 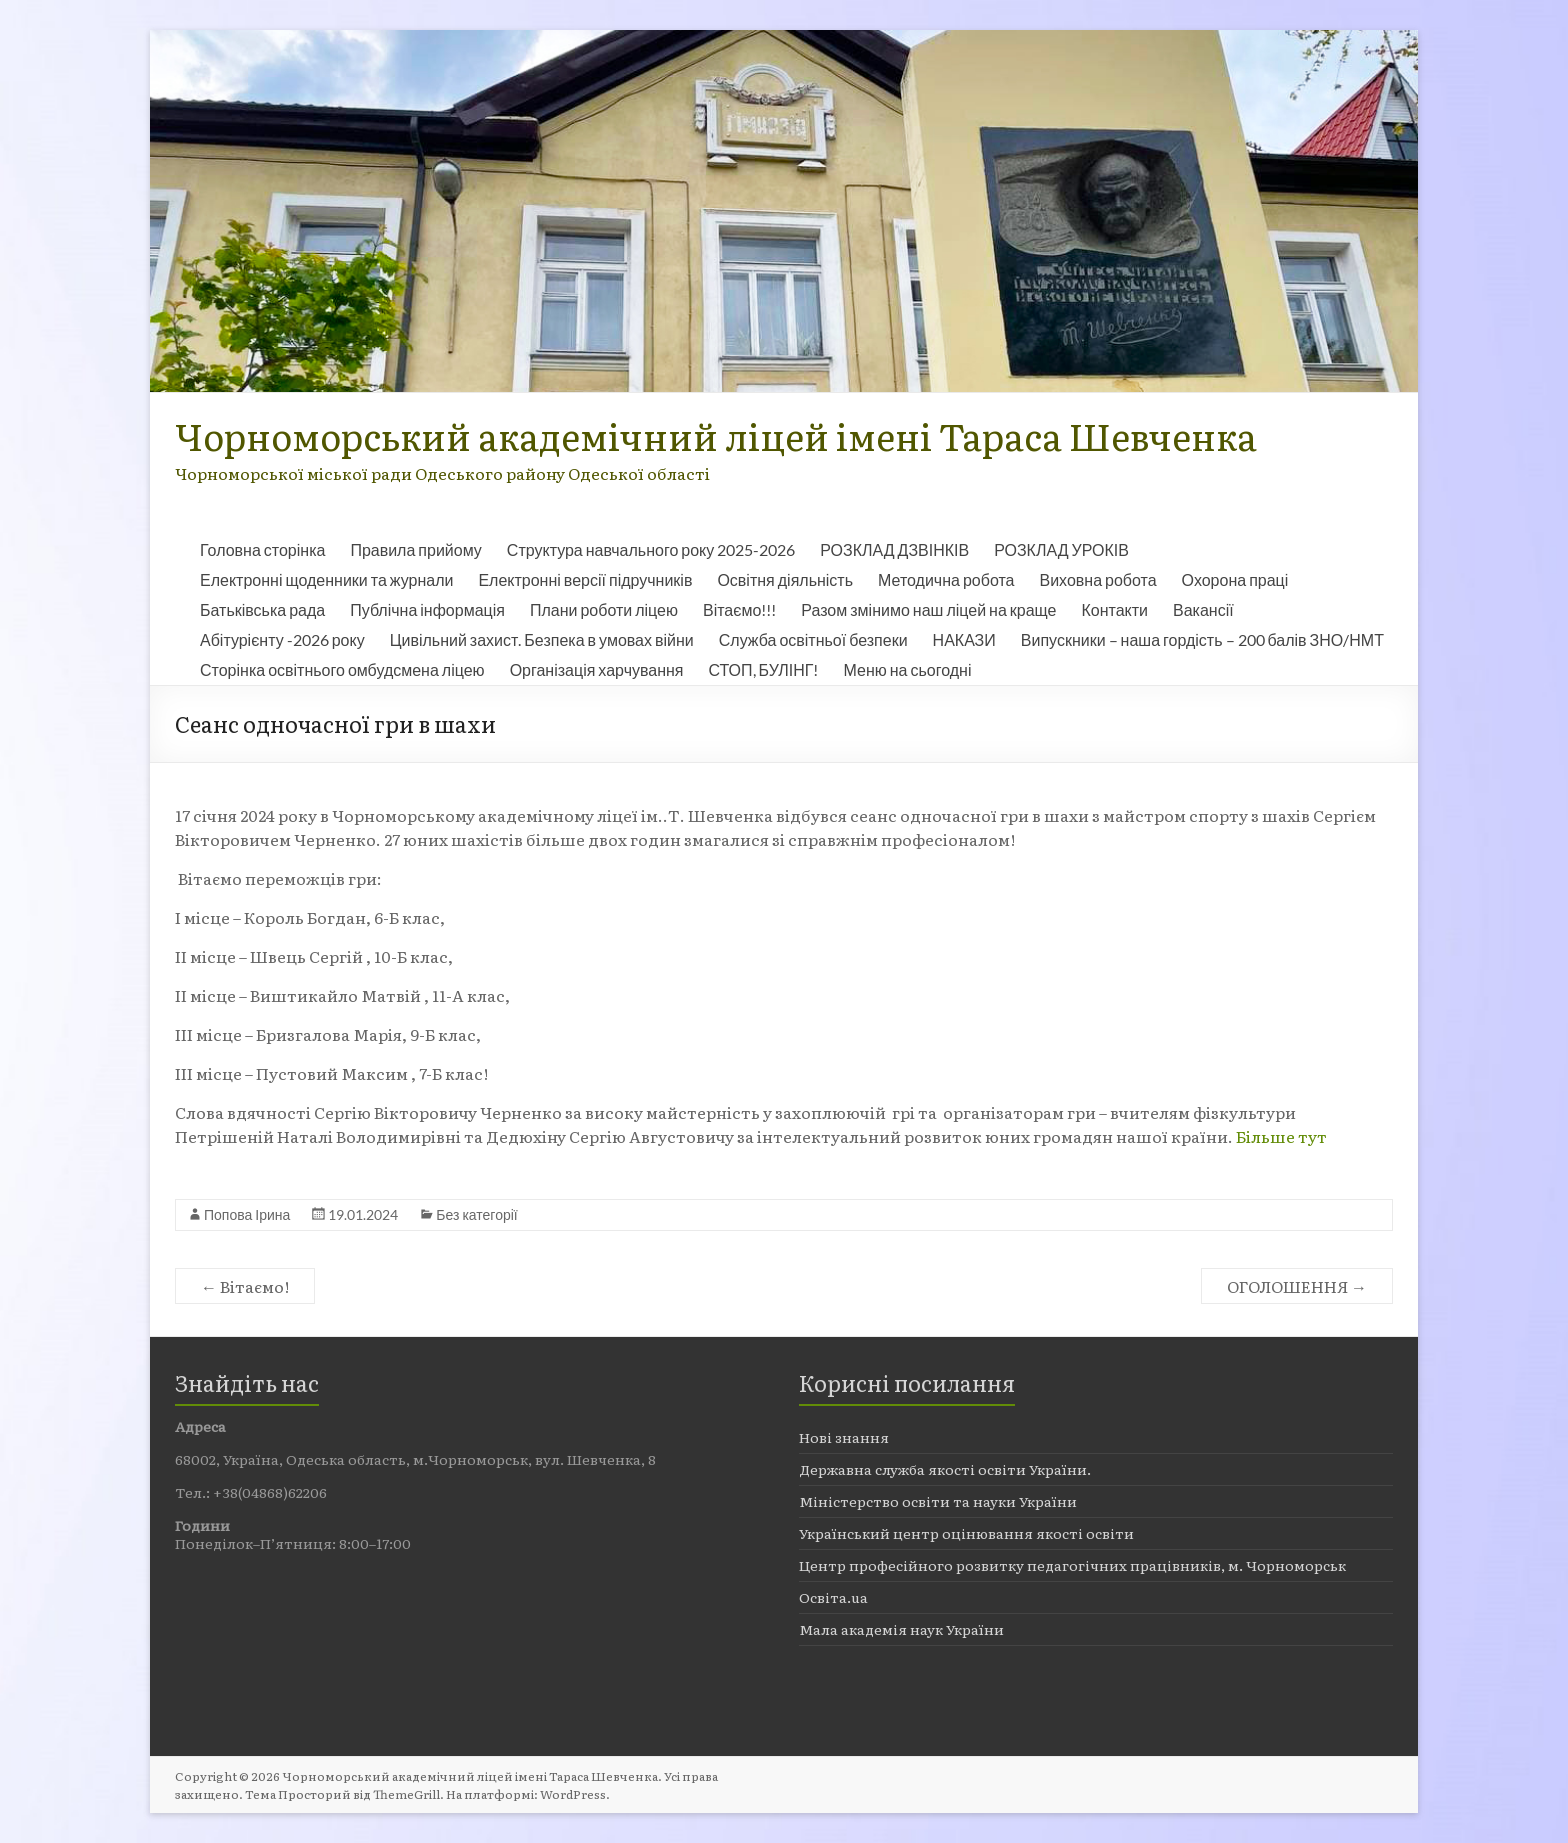 I want to click on Без категорії, so click(x=476, y=1214).